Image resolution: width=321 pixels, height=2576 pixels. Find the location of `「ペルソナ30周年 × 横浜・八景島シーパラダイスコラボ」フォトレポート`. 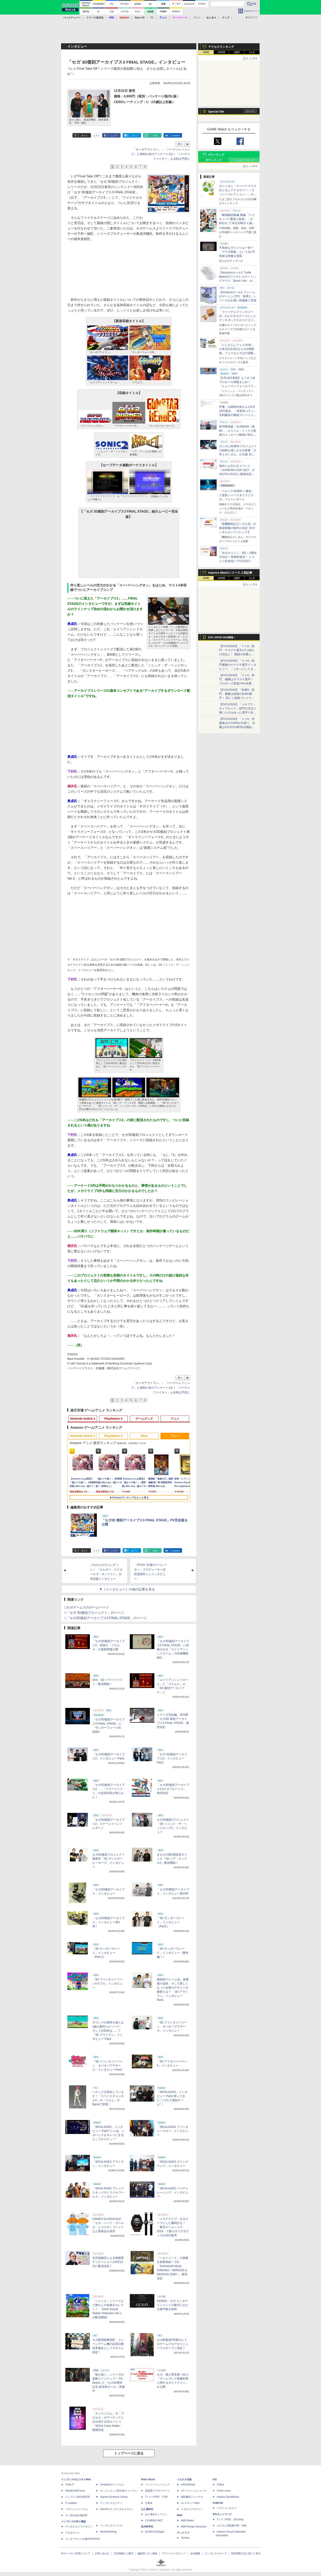

「ペルソナ30周年 × 横浜・八景島シーパラダイスコラボ」フォトレポート is located at coordinates (236, 495).